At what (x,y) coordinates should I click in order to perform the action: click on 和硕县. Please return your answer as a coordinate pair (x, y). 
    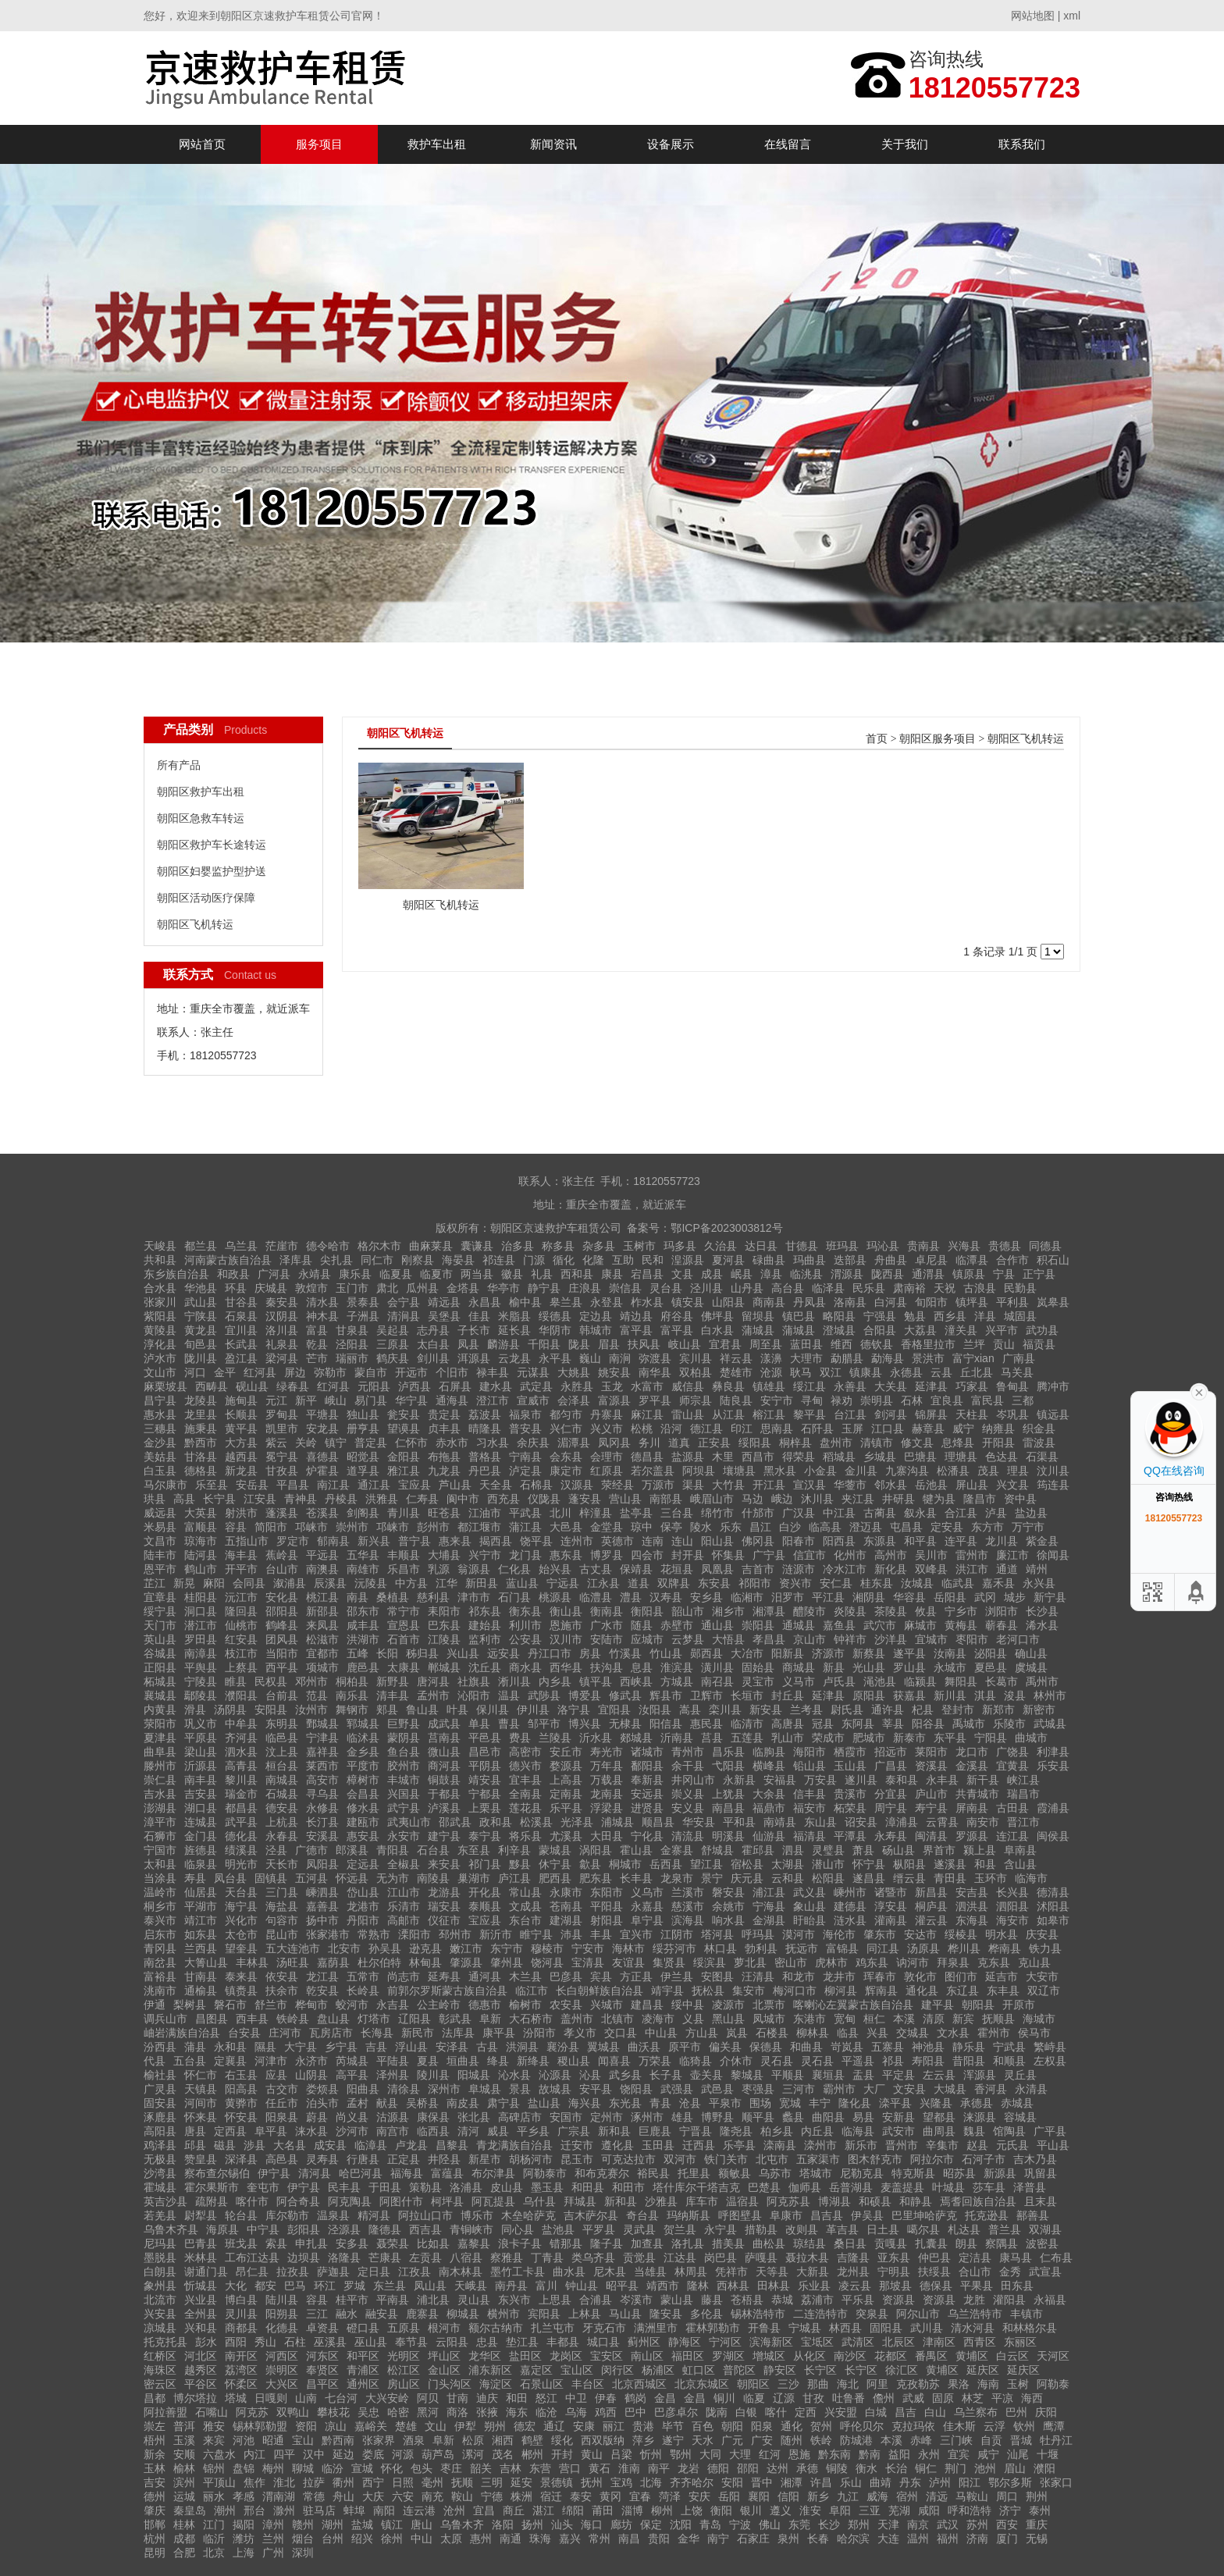
    Looking at the image, I should click on (875, 2201).